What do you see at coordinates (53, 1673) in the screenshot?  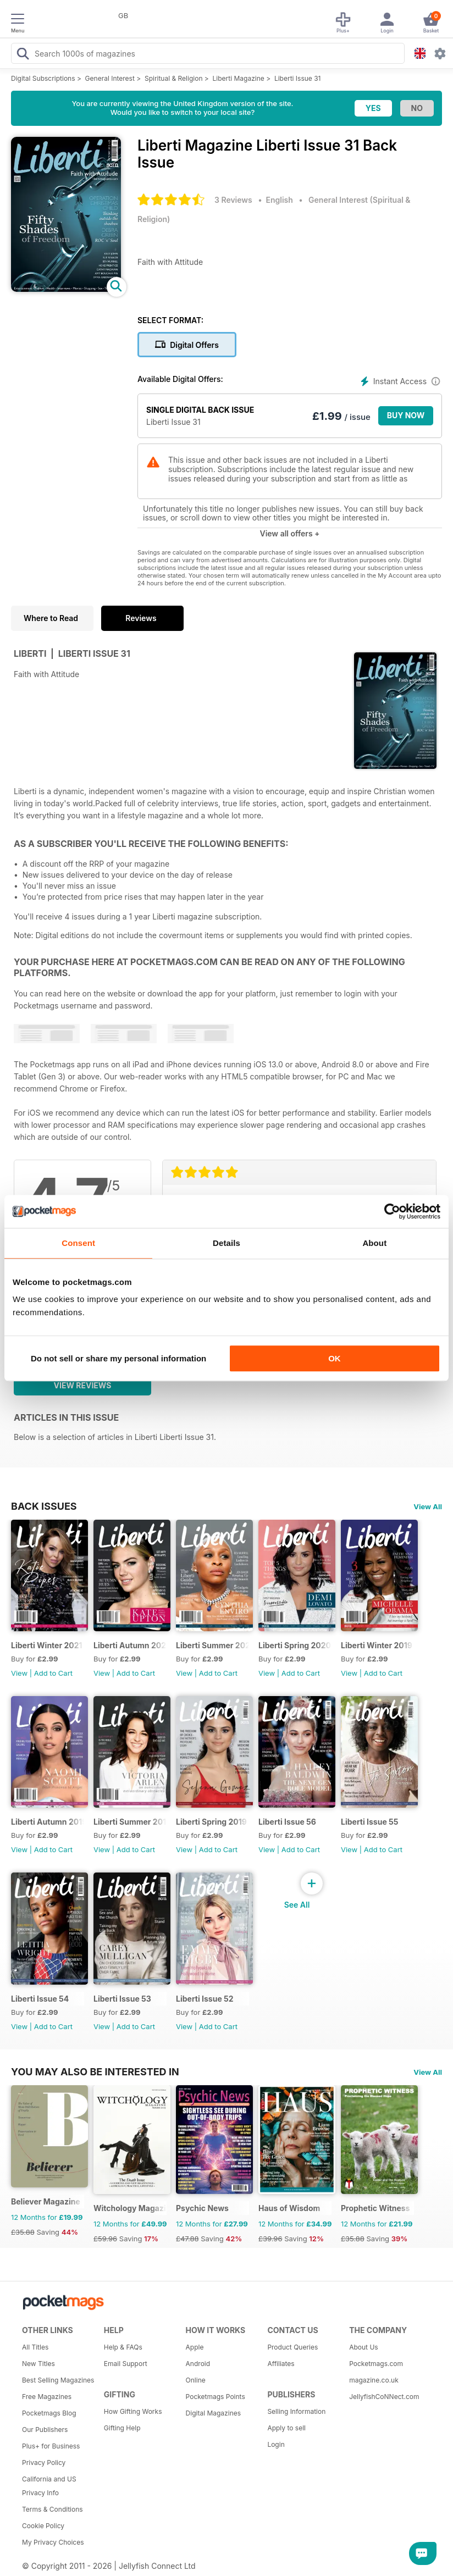 I see `Add to Cart` at bounding box center [53, 1673].